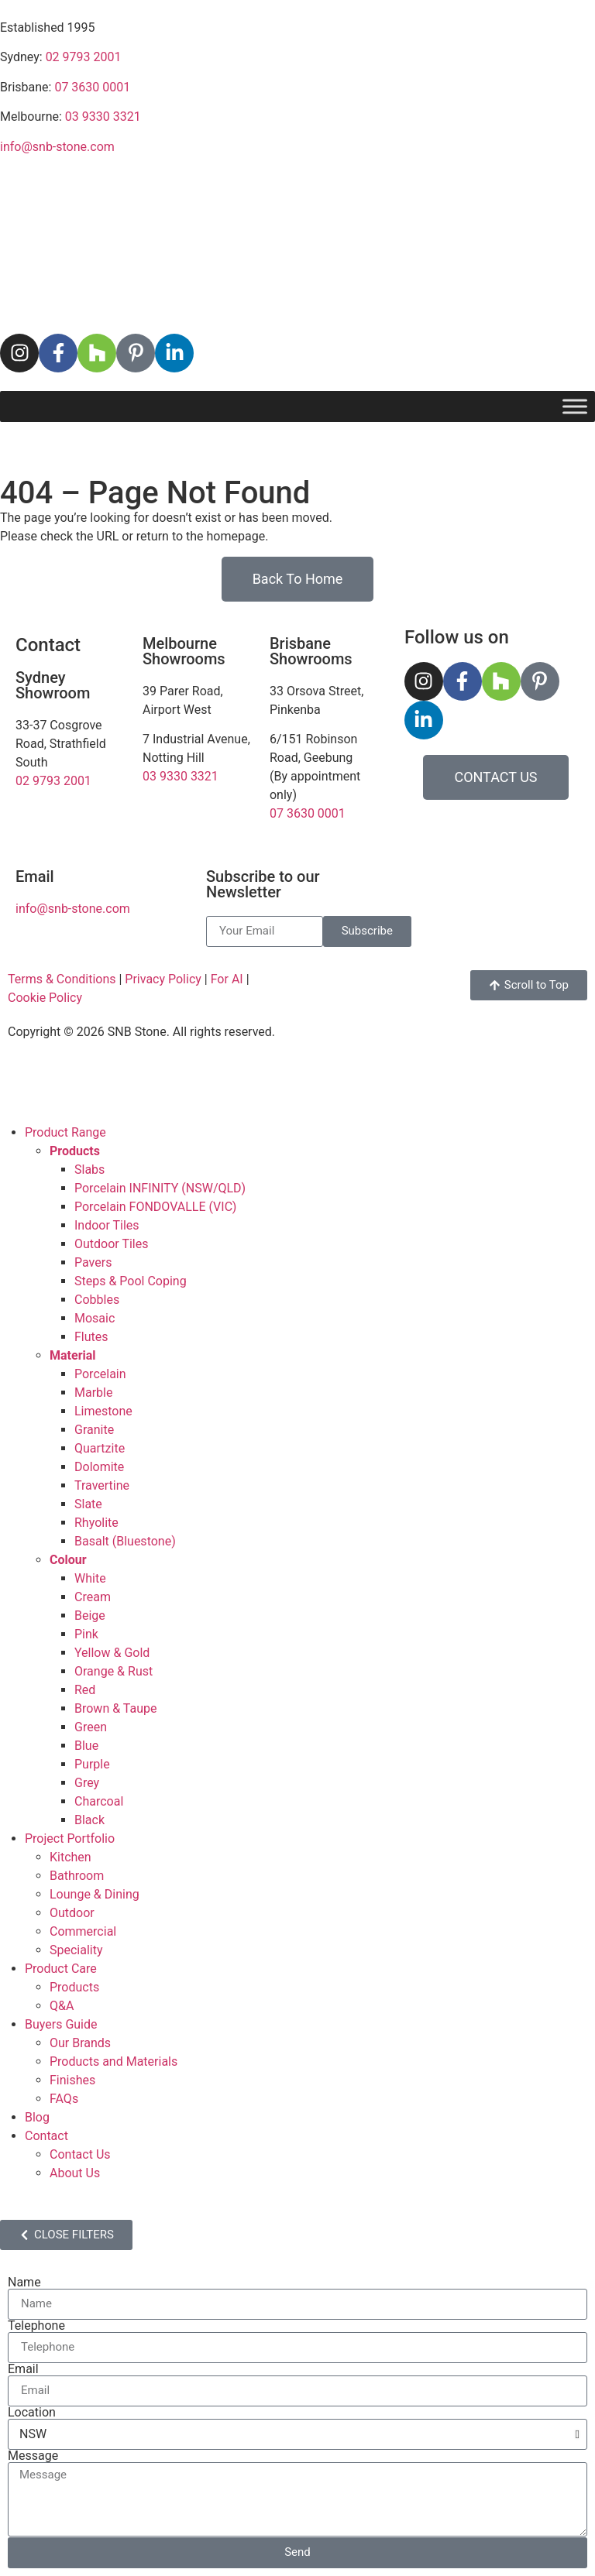  I want to click on Travertine, so click(101, 1485).